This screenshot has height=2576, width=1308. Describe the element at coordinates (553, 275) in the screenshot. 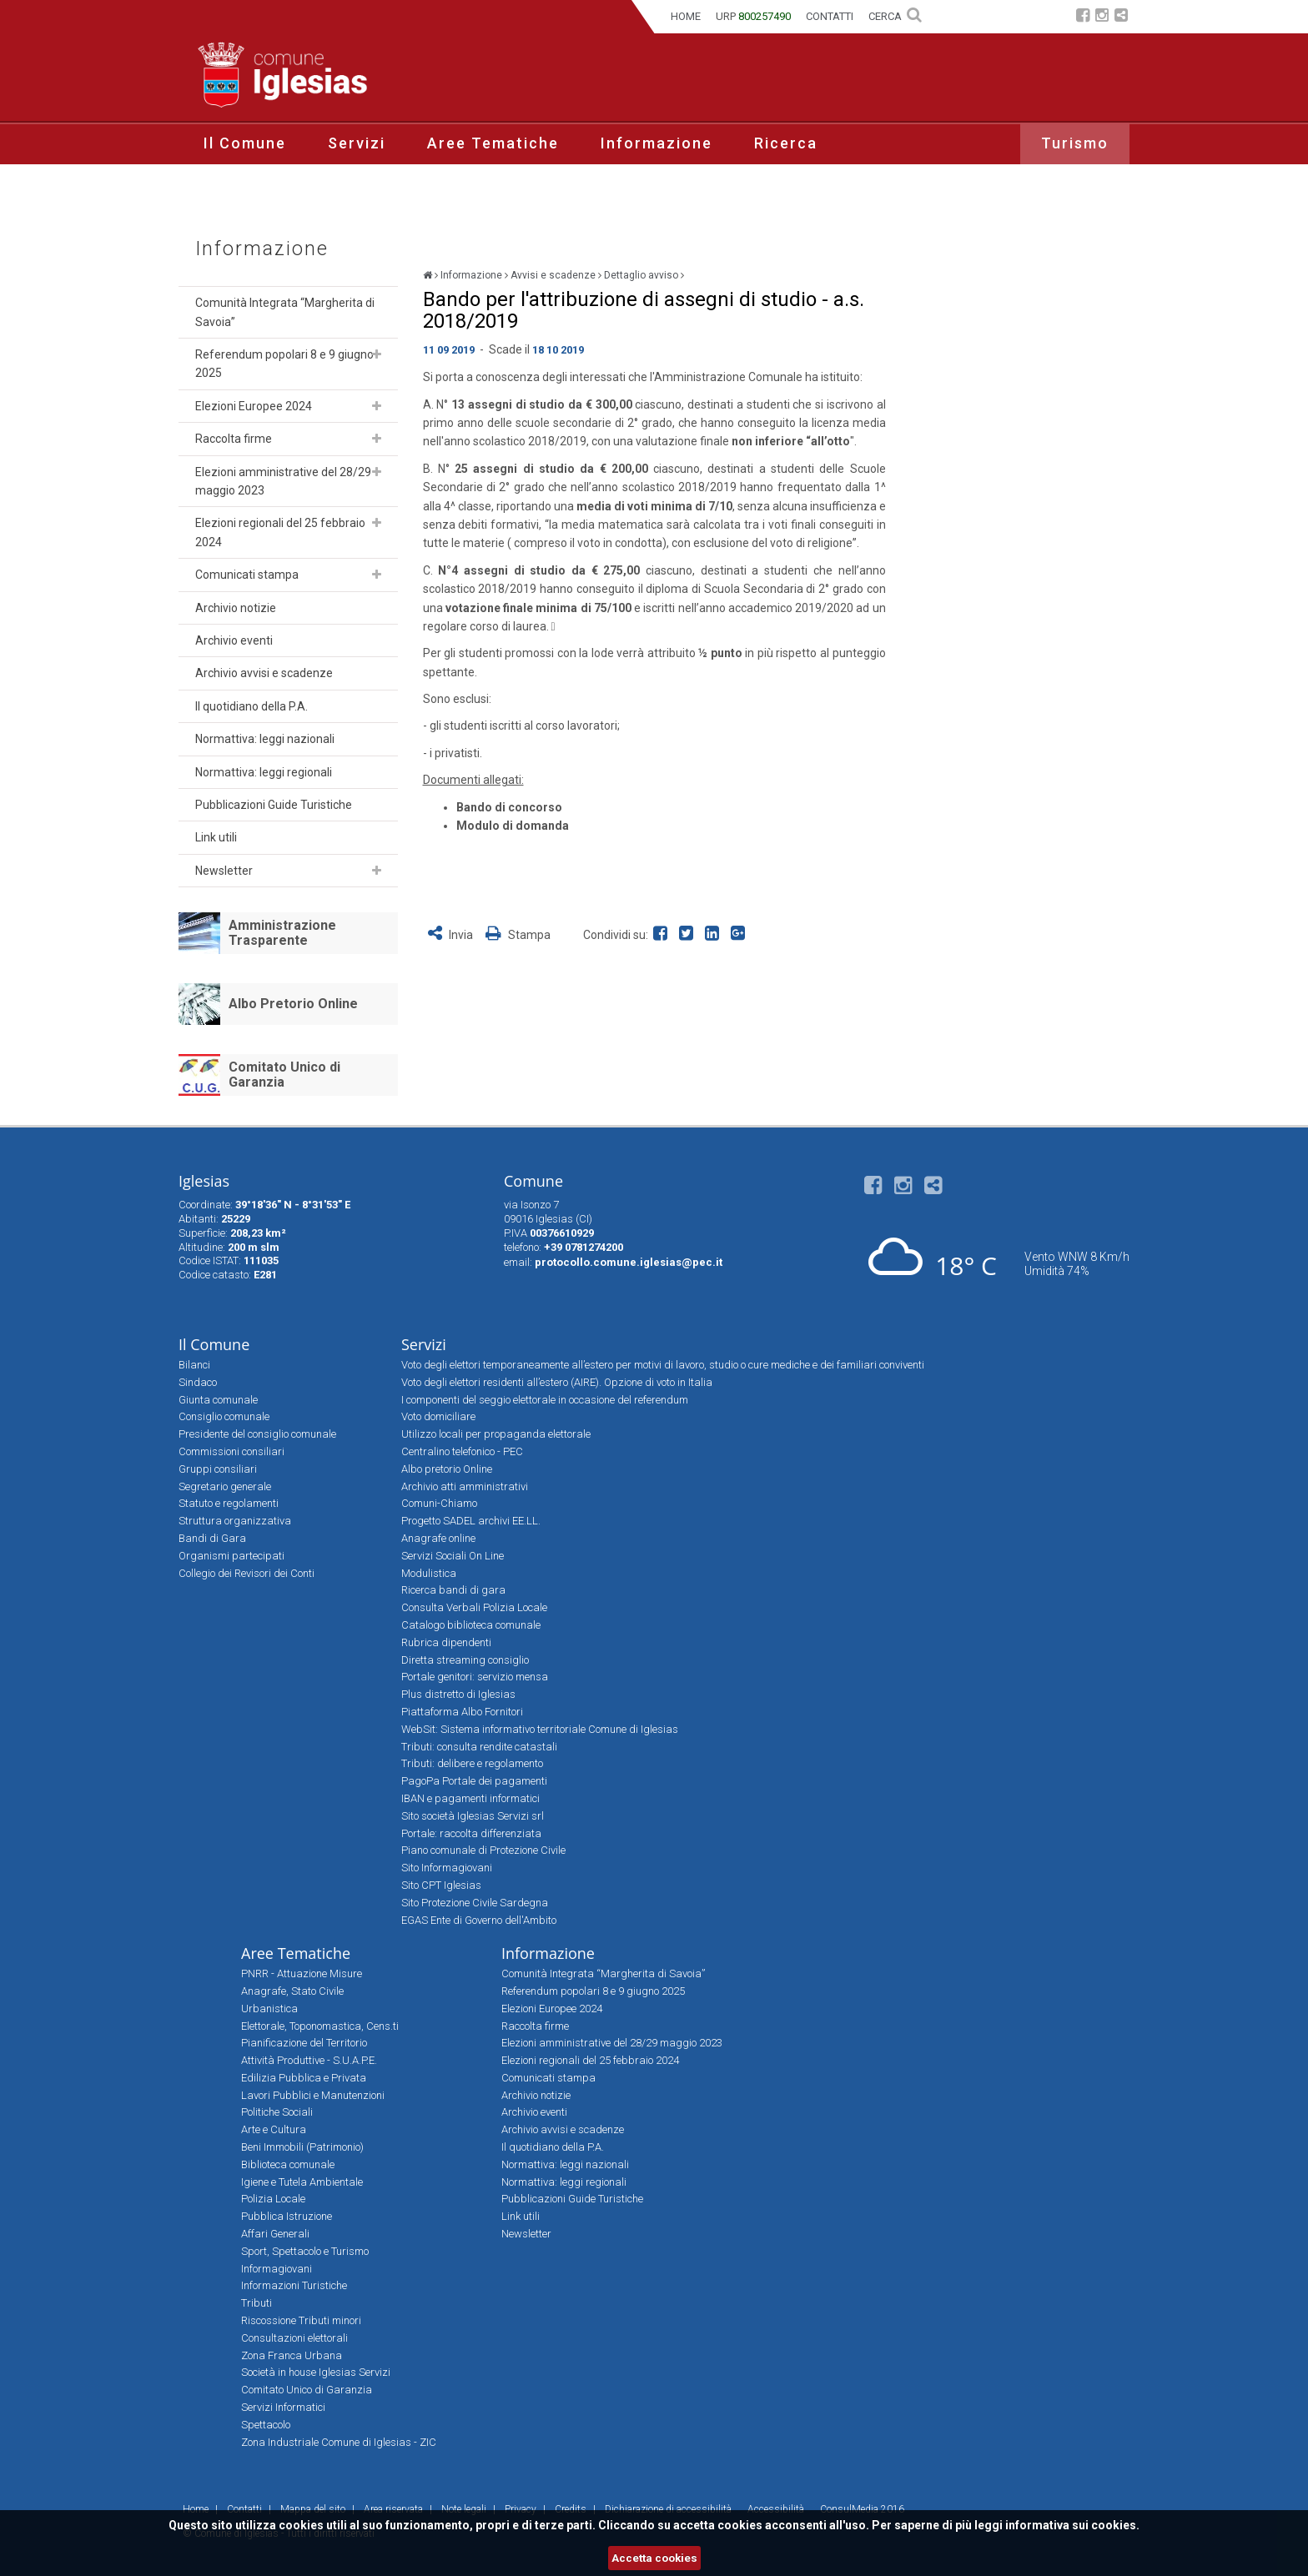

I see `Avvisi e scadenze` at that location.